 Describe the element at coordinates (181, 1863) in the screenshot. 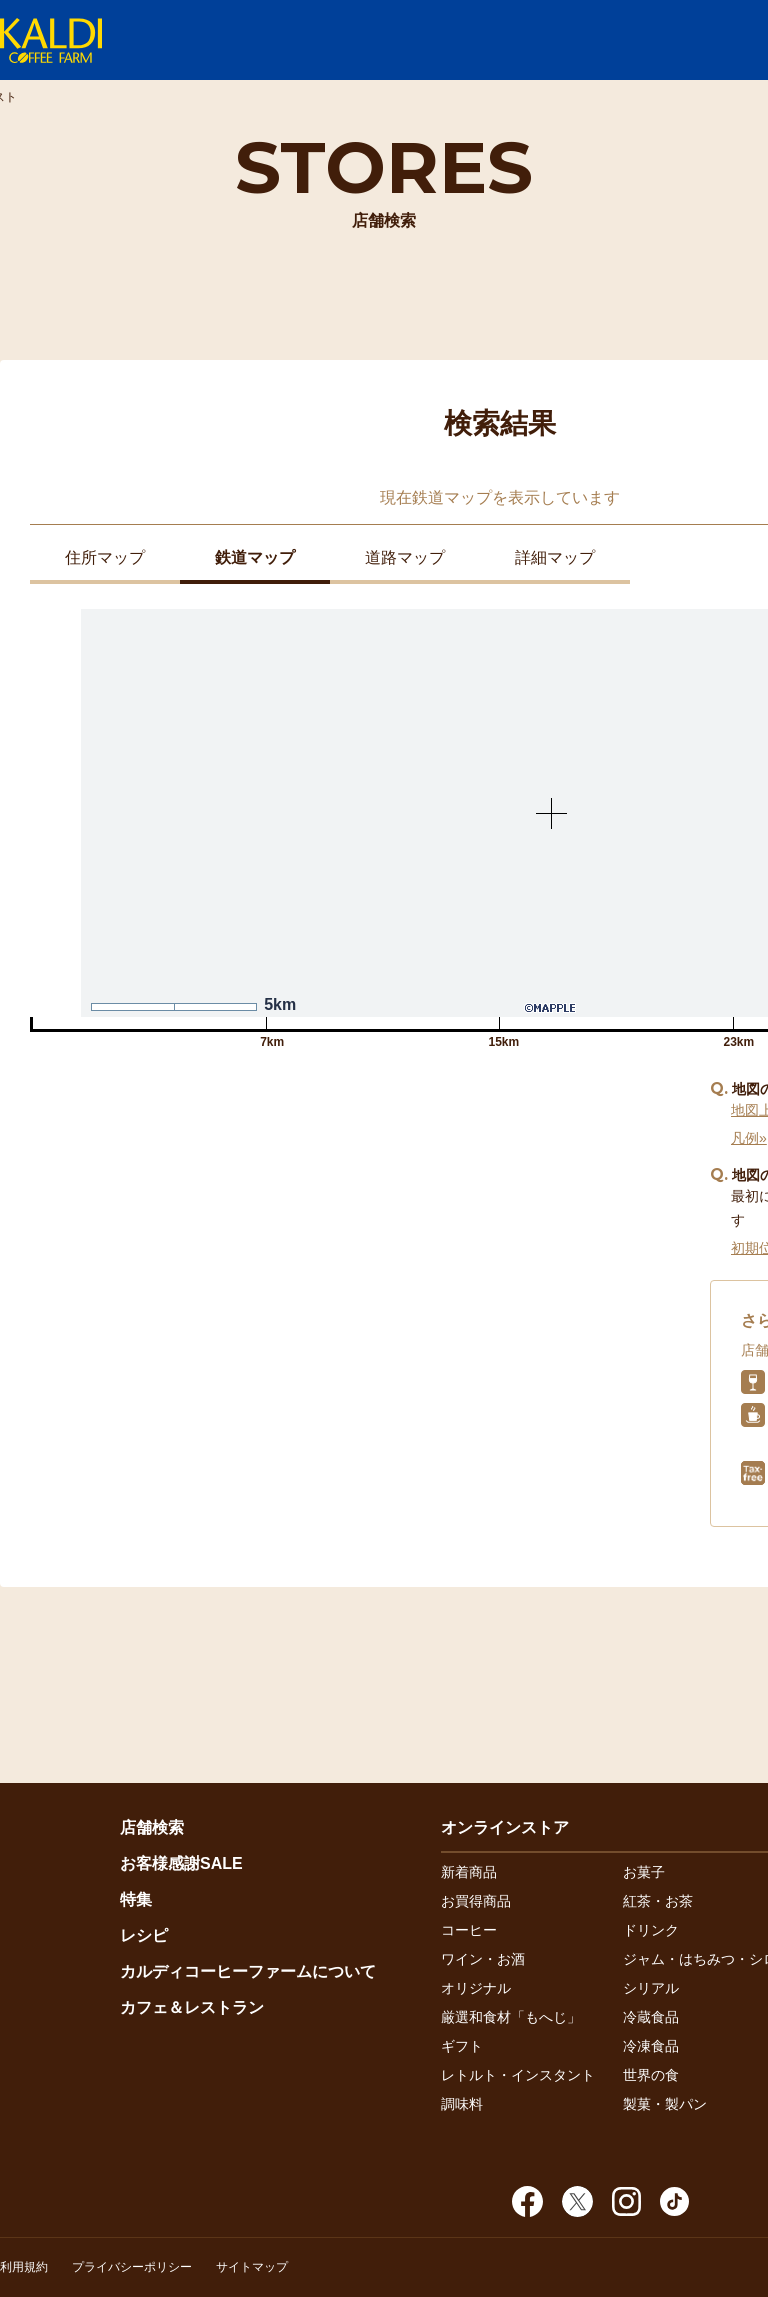

I see `お客様感謝SALE` at that location.